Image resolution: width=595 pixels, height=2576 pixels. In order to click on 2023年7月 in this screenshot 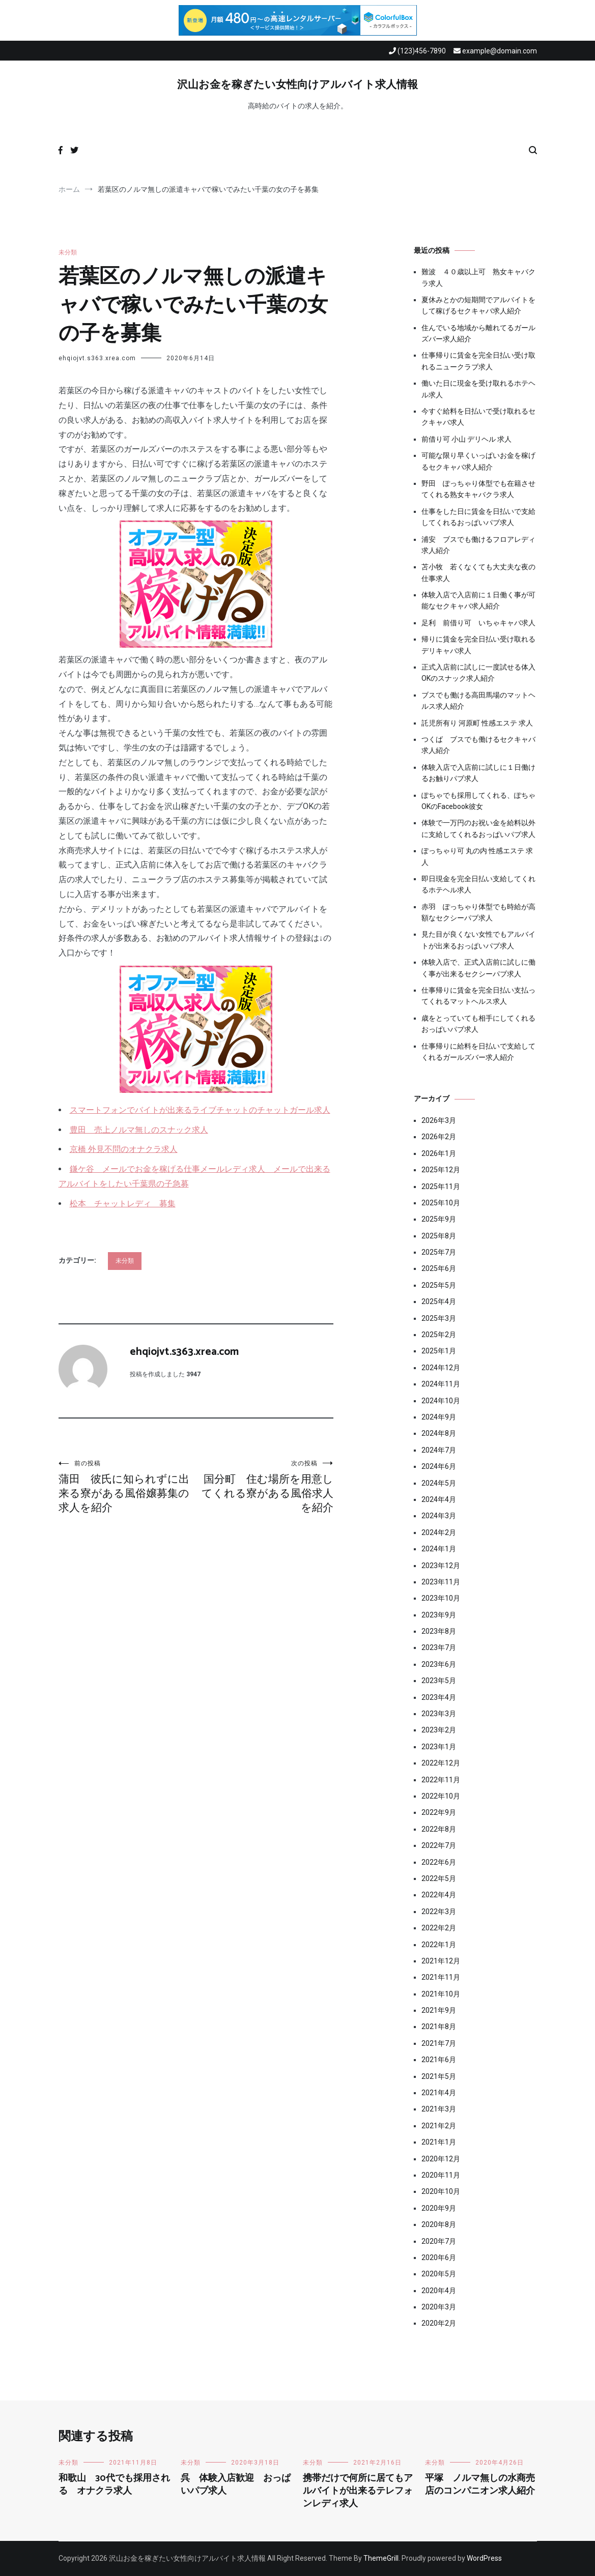, I will do `click(438, 1647)`.